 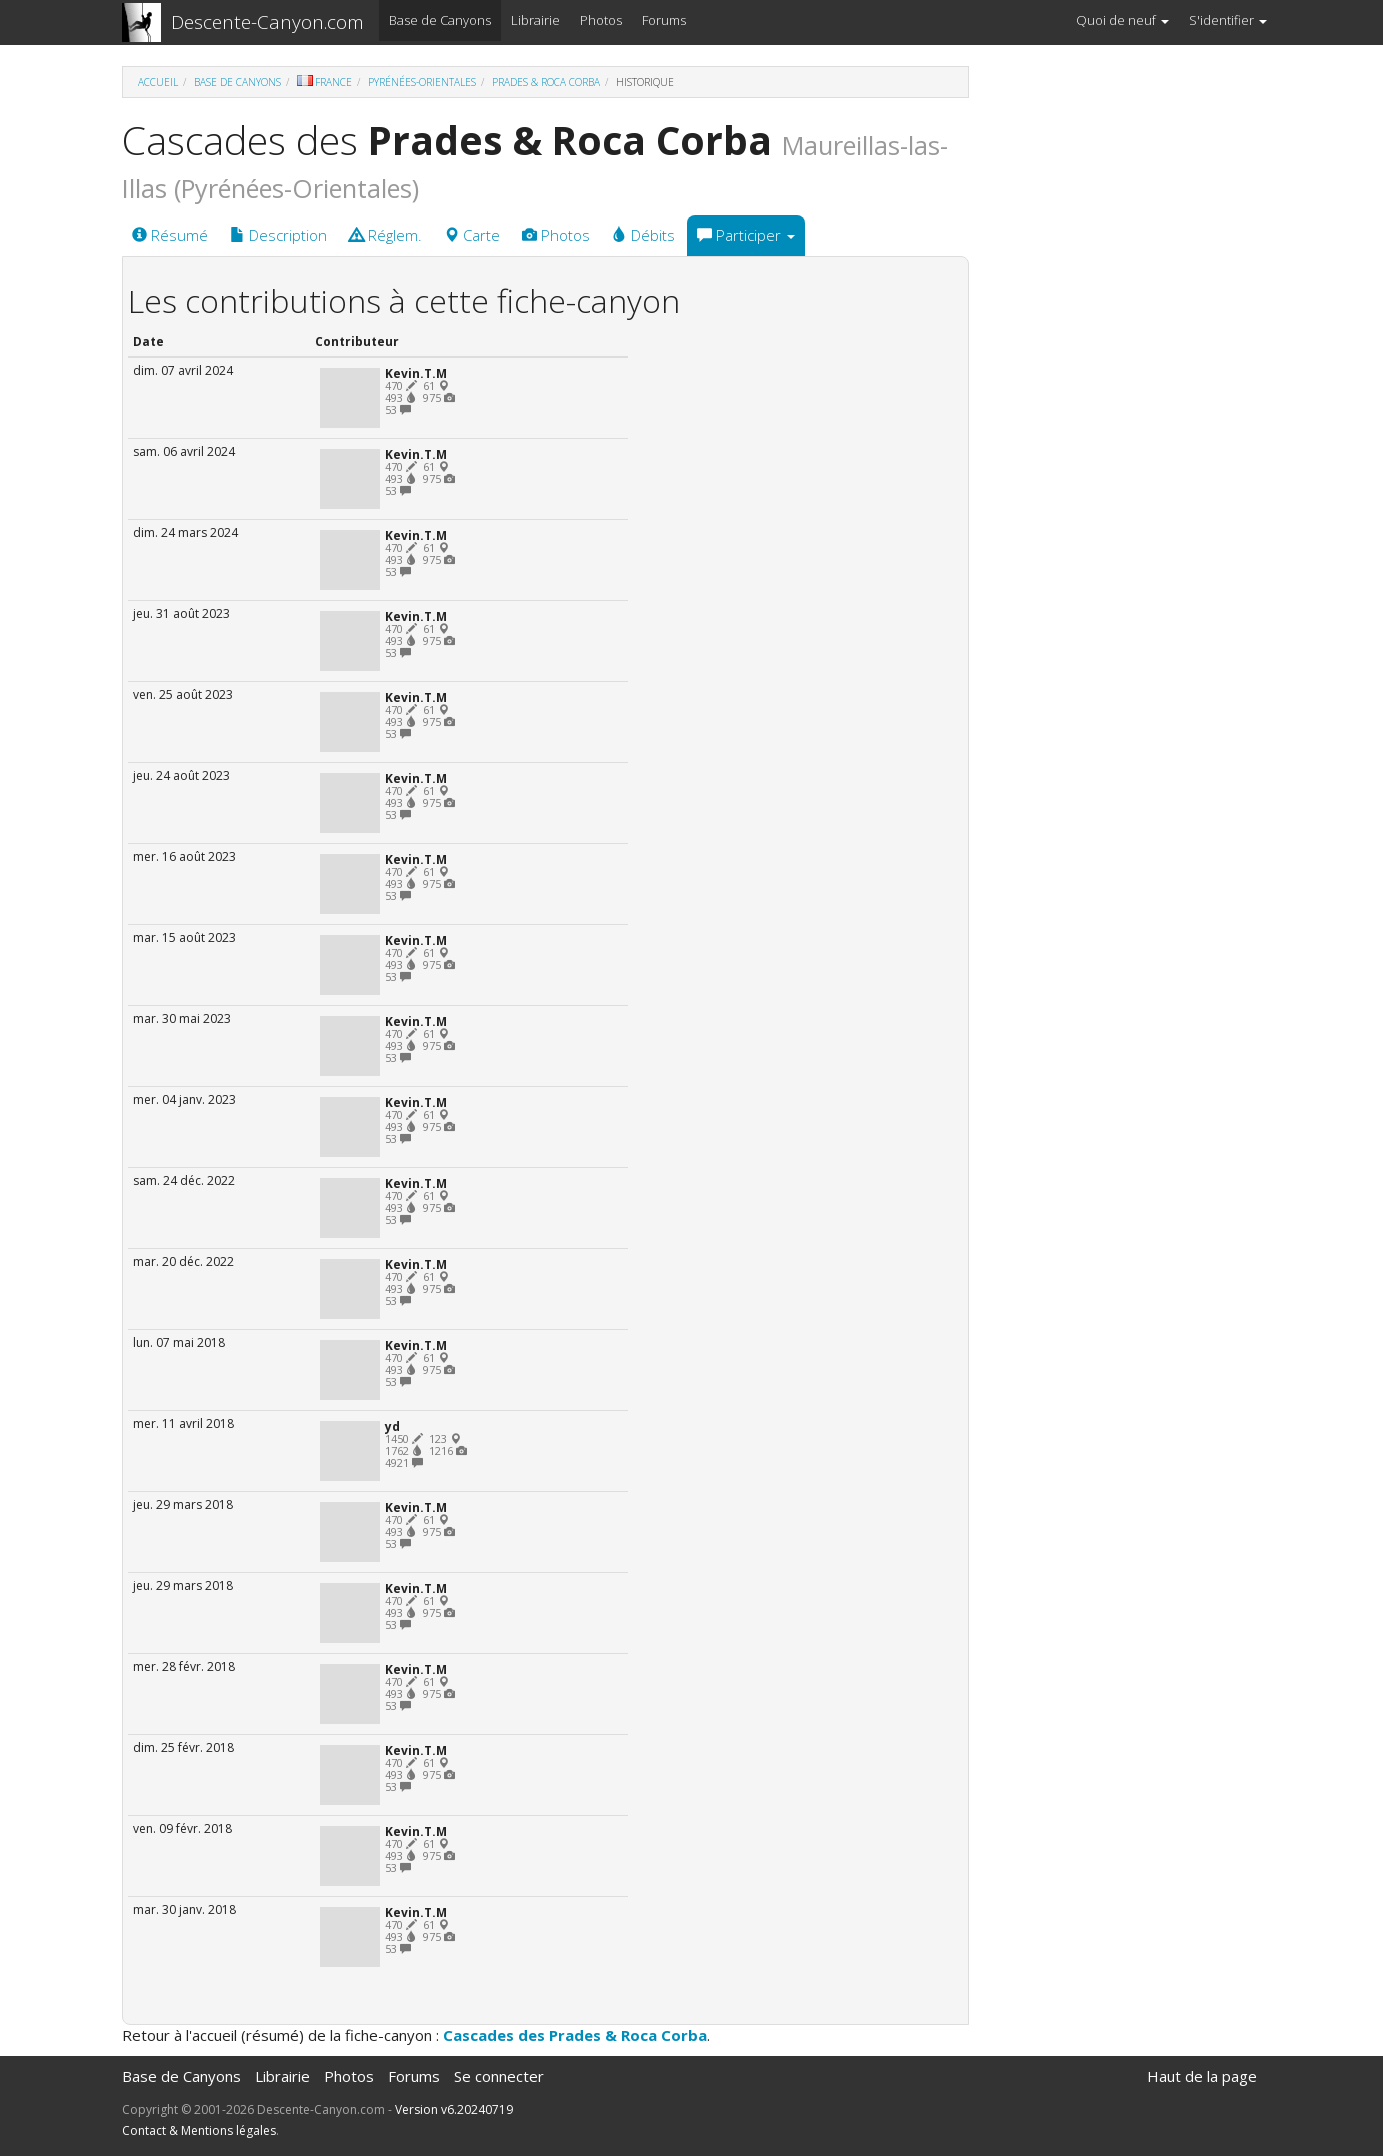 What do you see at coordinates (1228, 20) in the screenshot?
I see `S'identifier` at bounding box center [1228, 20].